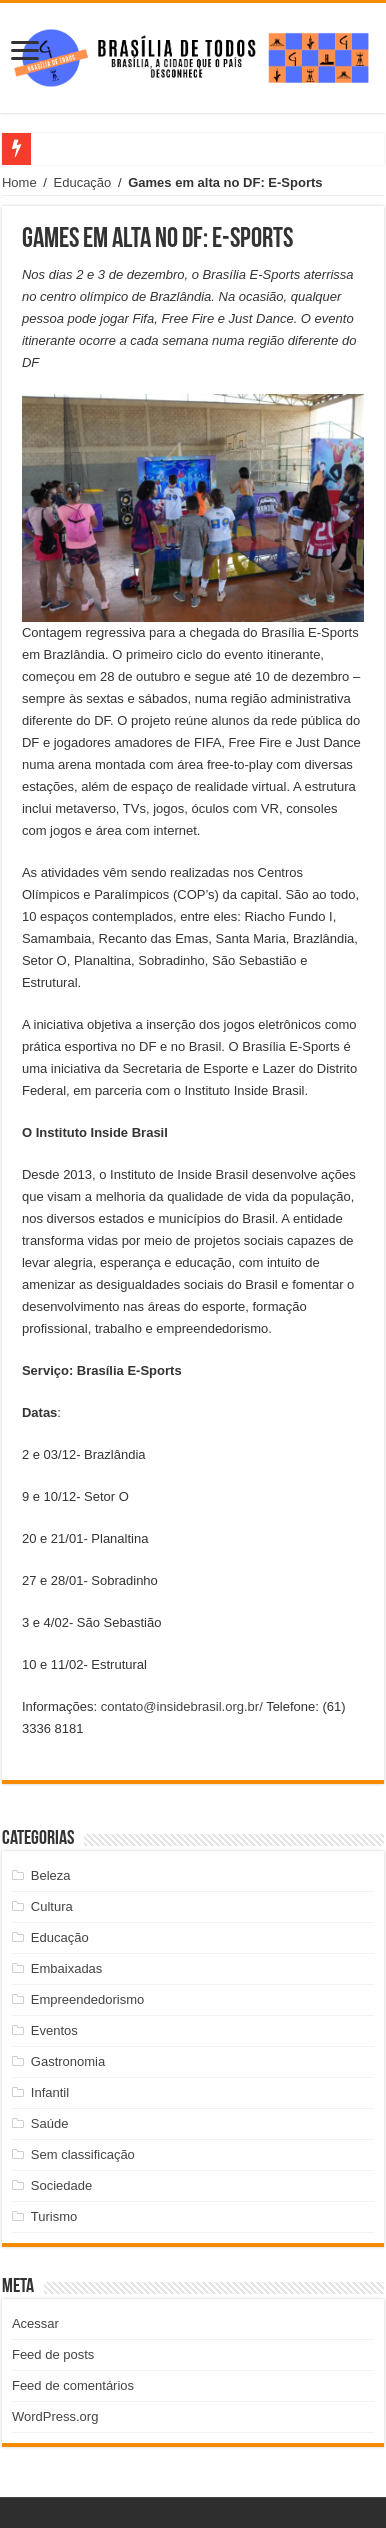 This screenshot has width=386, height=2528. What do you see at coordinates (54, 2216) in the screenshot?
I see `Turismo` at bounding box center [54, 2216].